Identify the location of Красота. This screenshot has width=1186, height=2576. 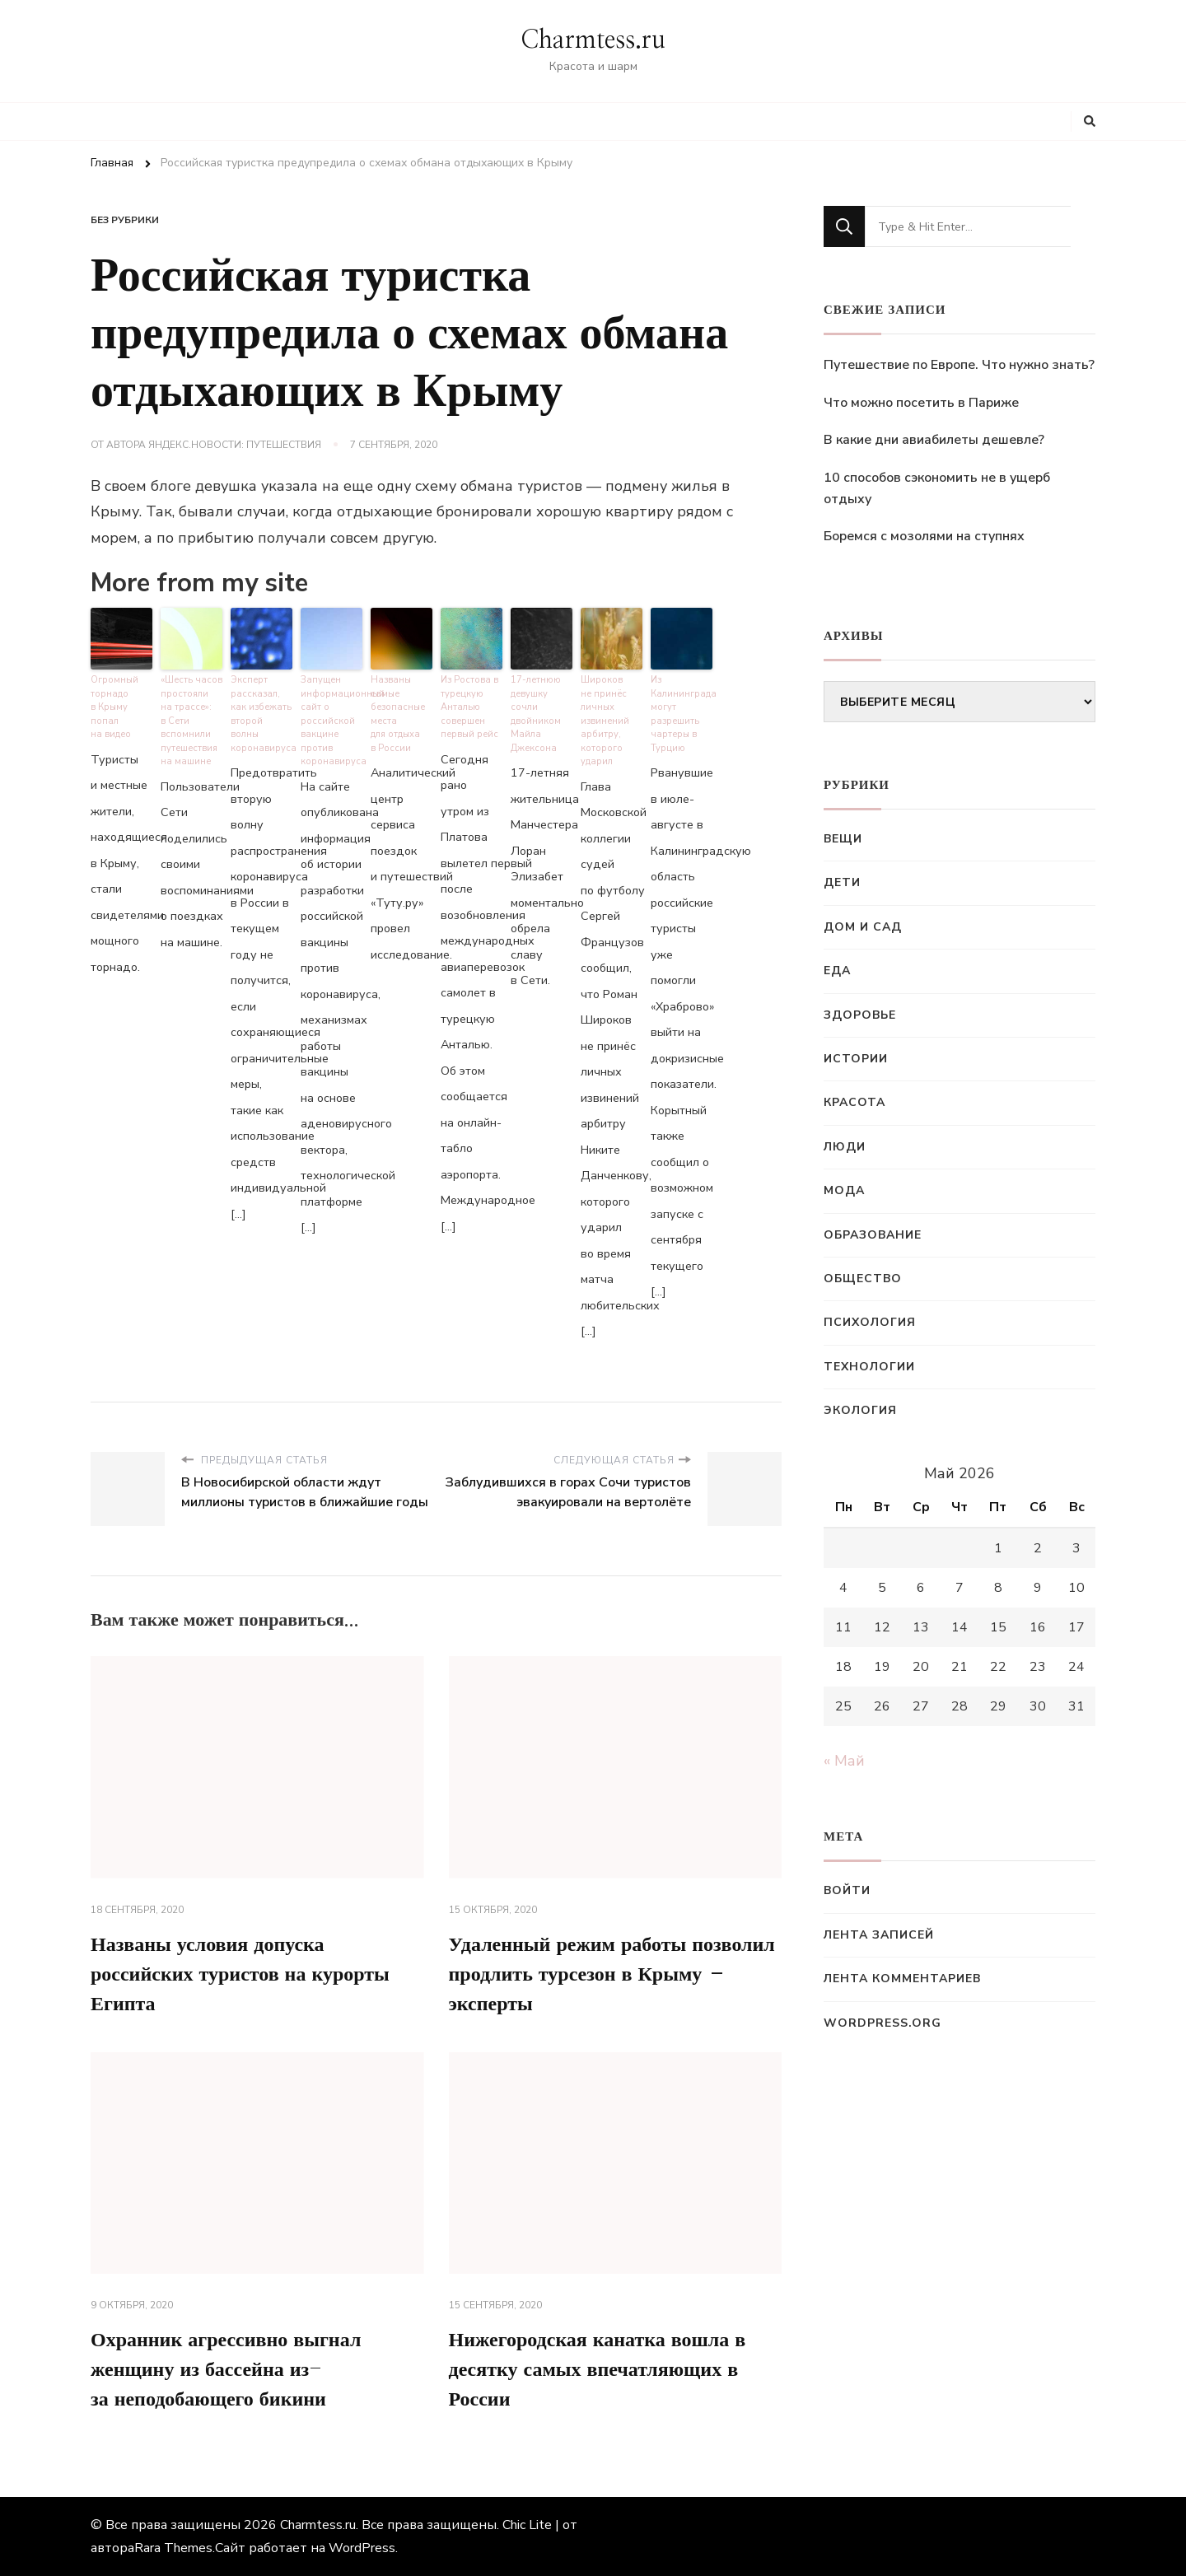
(854, 1102).